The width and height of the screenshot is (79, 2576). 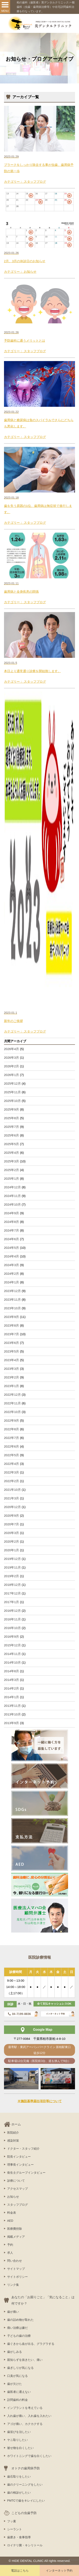 What do you see at coordinates (14, 2529) in the screenshot?
I see `シーラント` at bounding box center [14, 2529].